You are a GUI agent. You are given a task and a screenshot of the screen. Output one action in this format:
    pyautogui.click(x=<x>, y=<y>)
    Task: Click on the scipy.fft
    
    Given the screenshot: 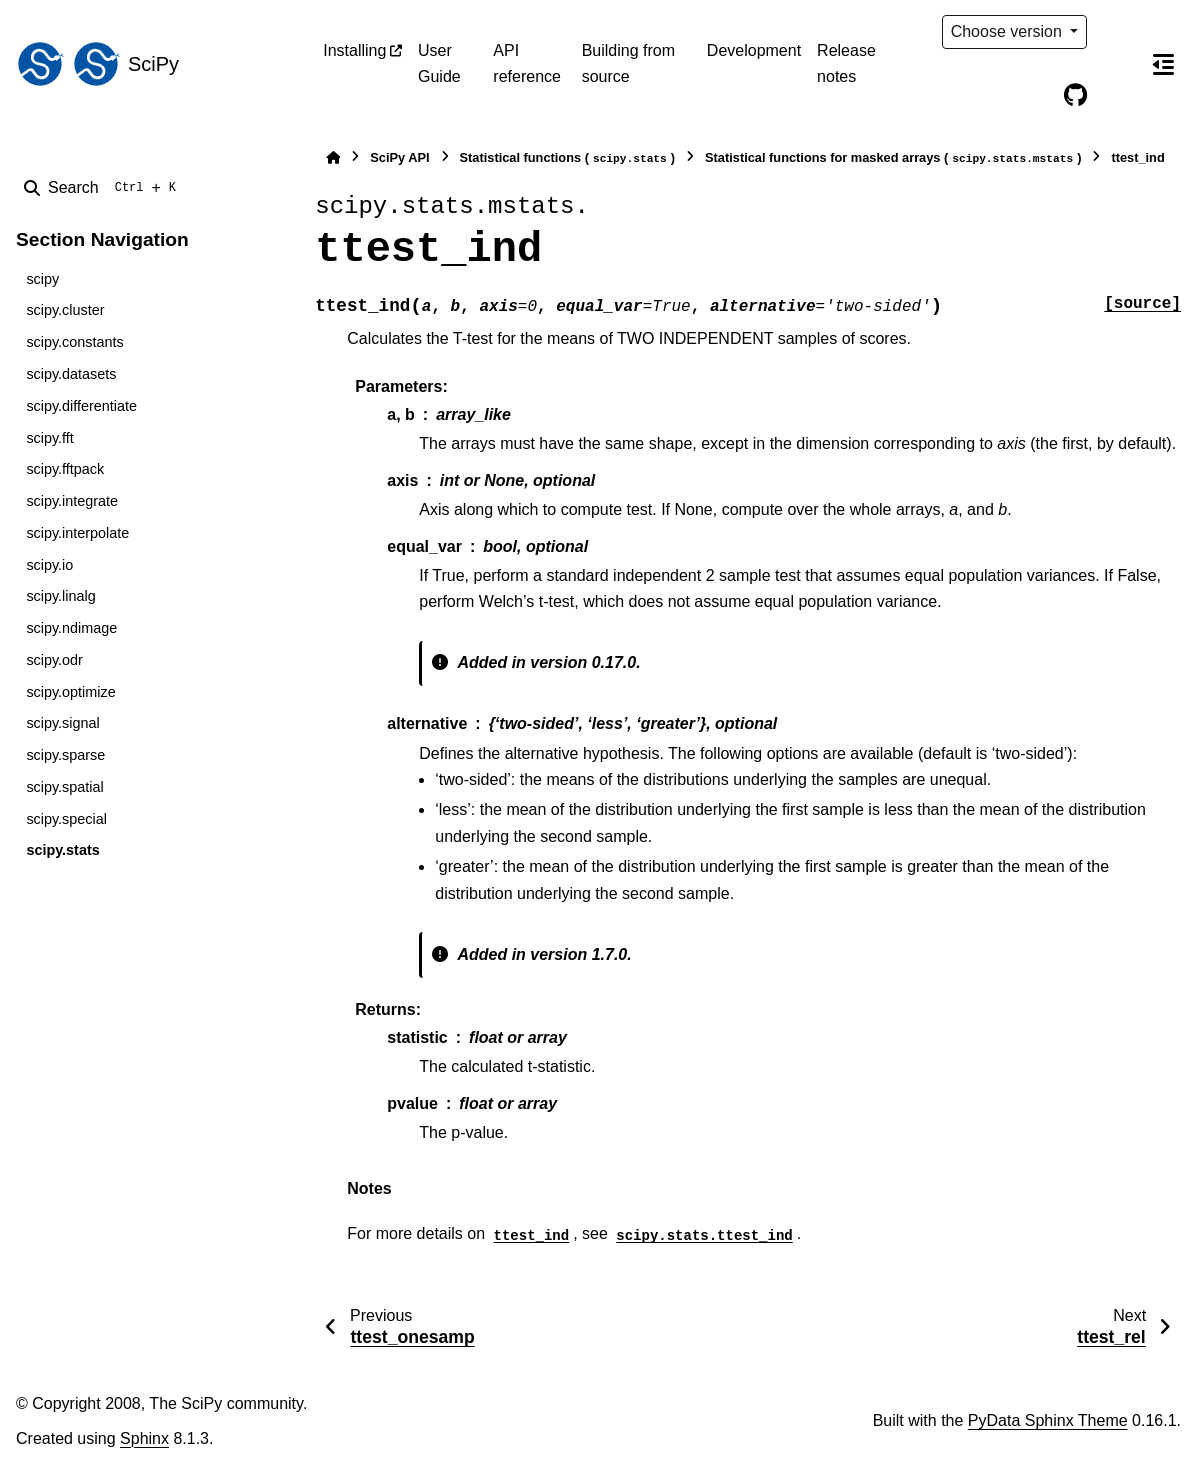 What is the action you would take?
    pyautogui.click(x=49, y=438)
    